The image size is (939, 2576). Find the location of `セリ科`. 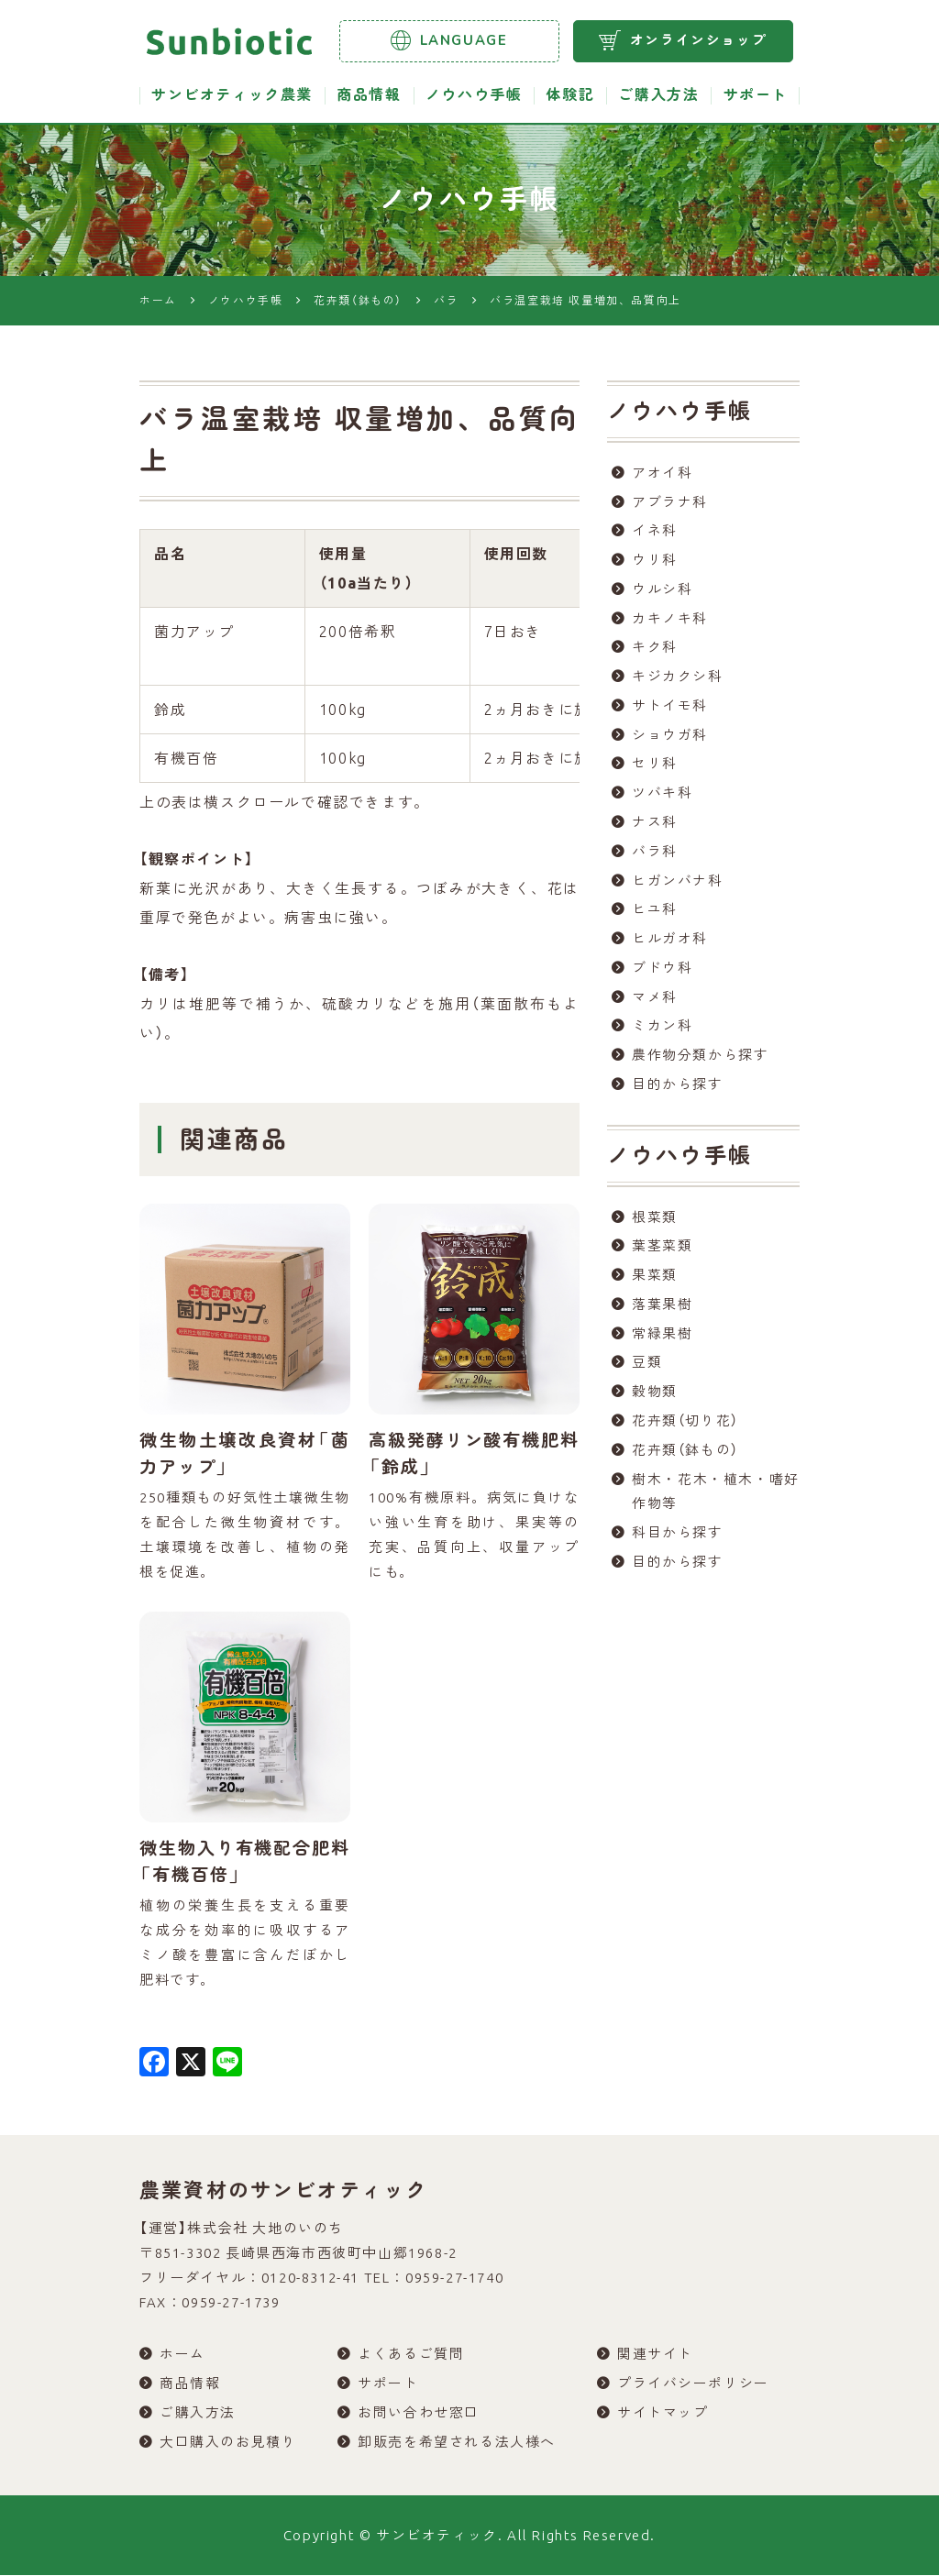

セリ科 is located at coordinates (655, 767).